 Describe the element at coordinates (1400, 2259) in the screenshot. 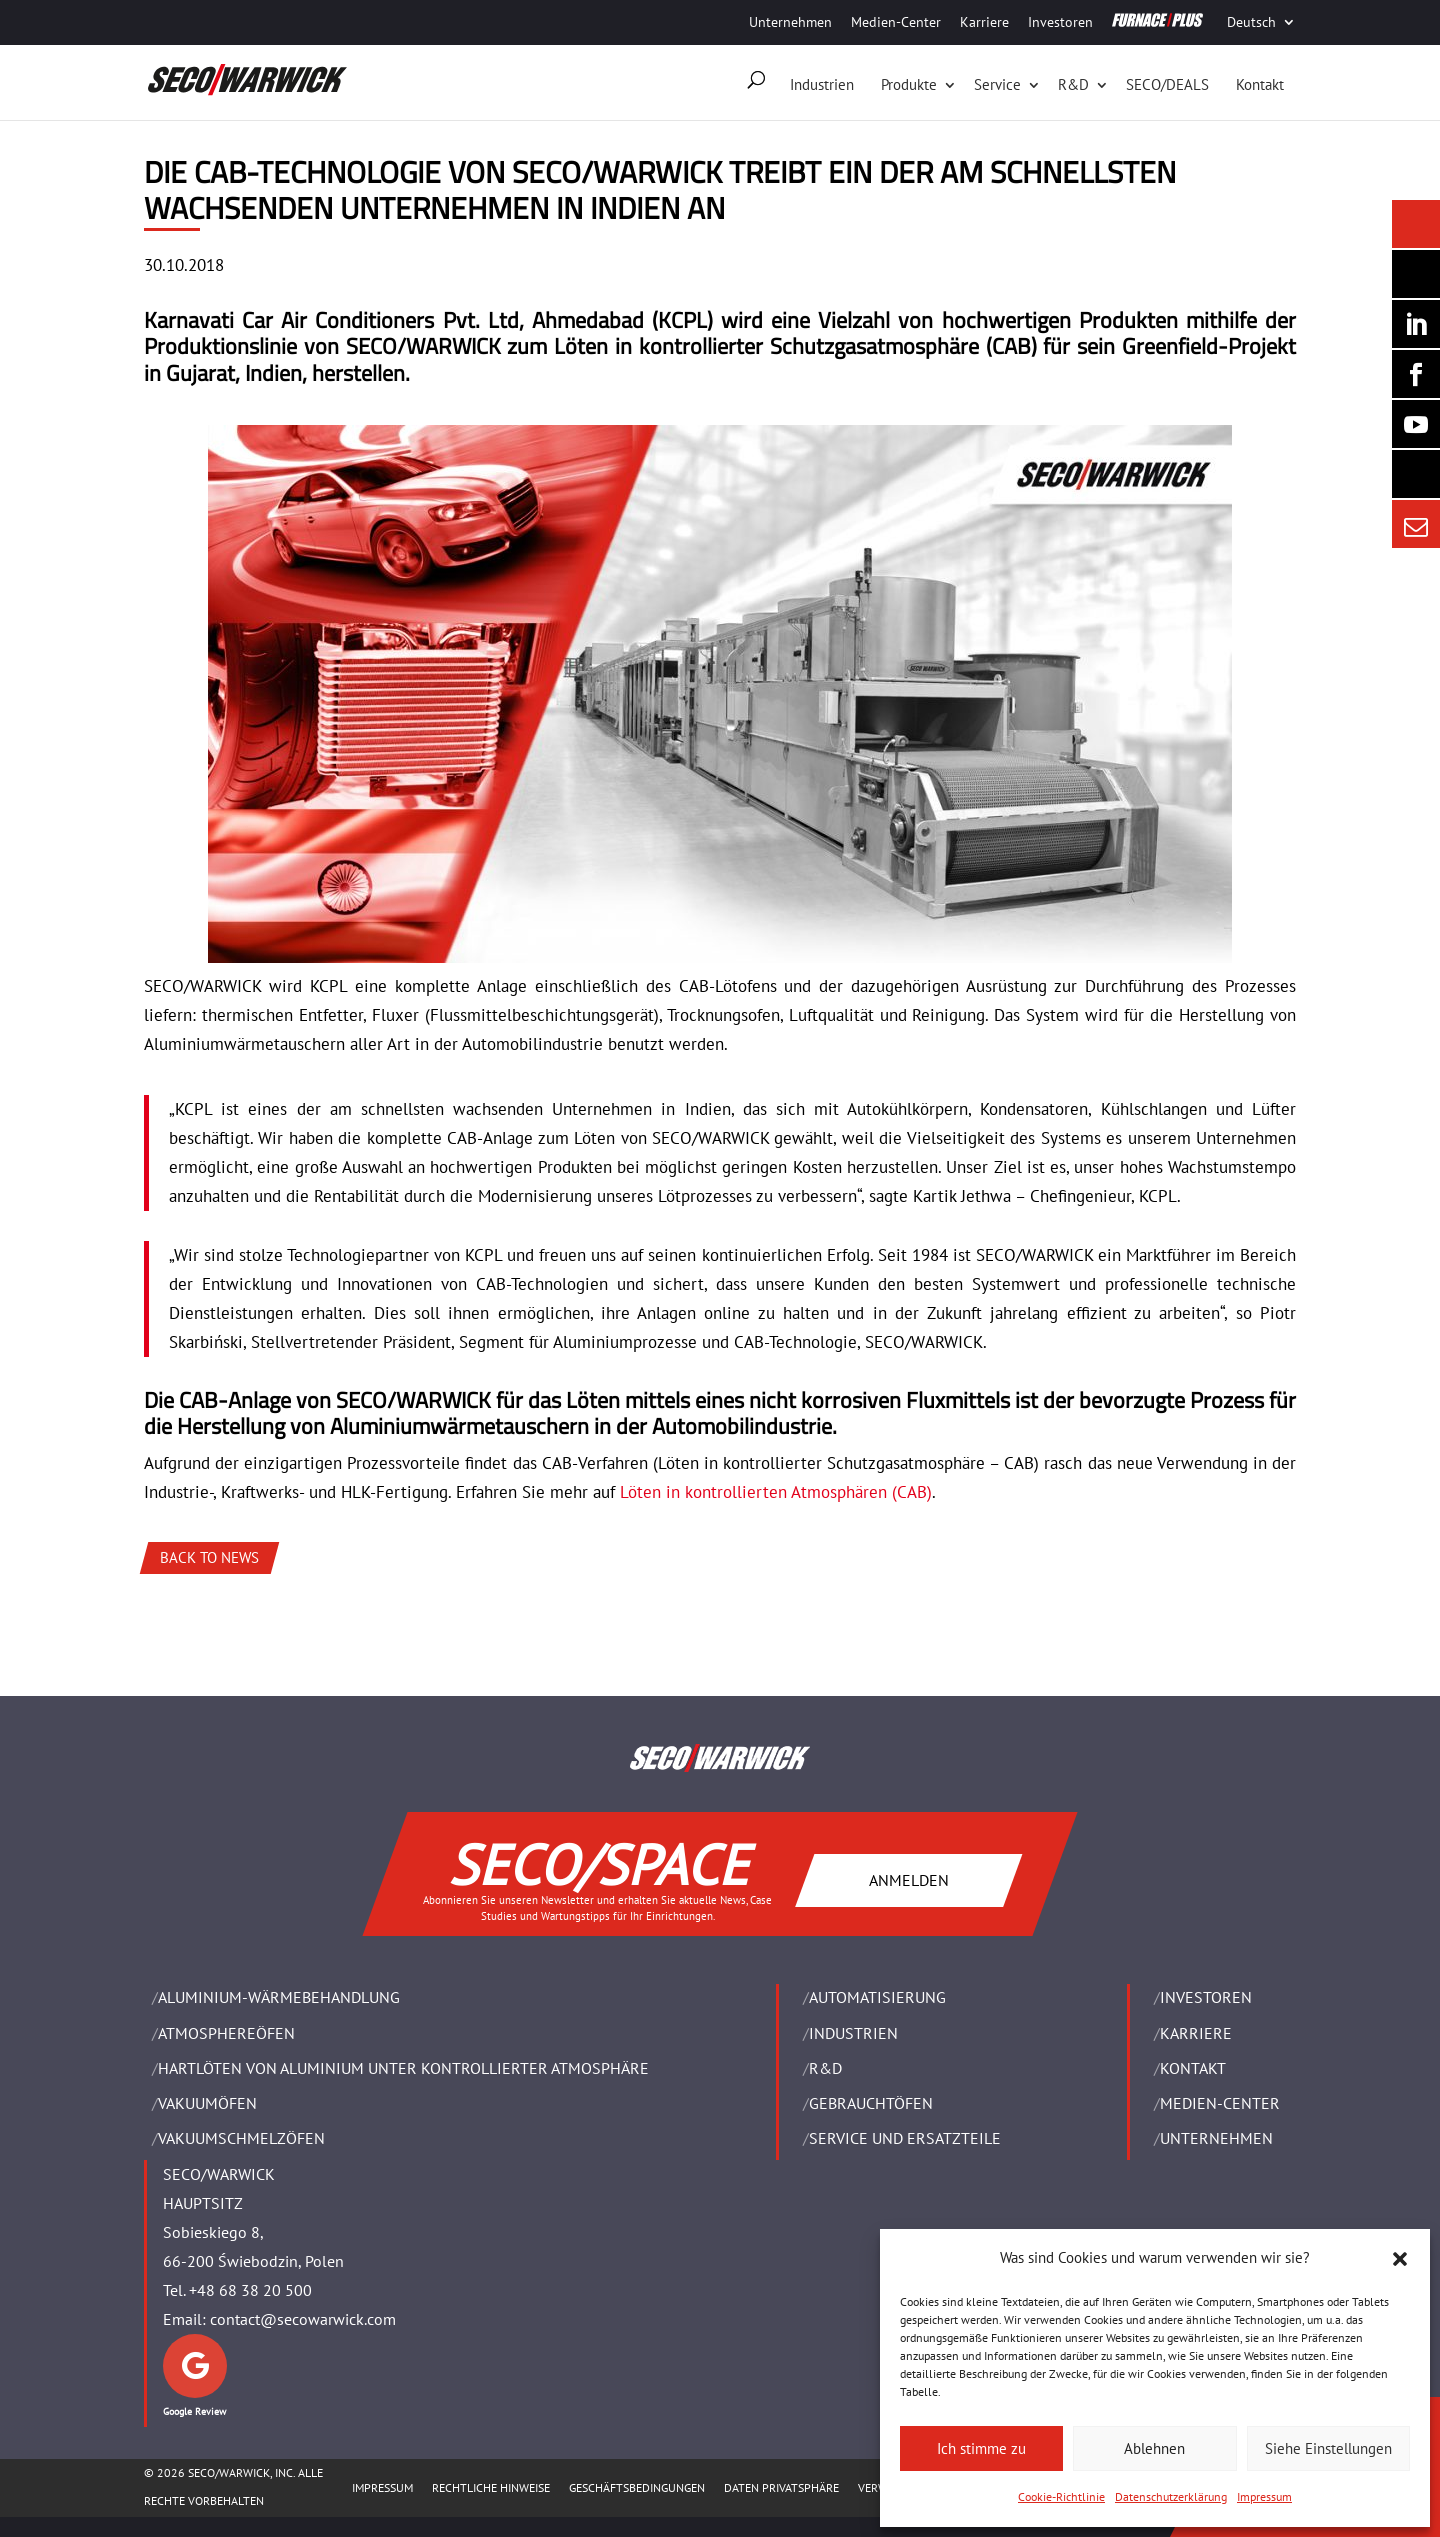

I see `[button]` at that location.